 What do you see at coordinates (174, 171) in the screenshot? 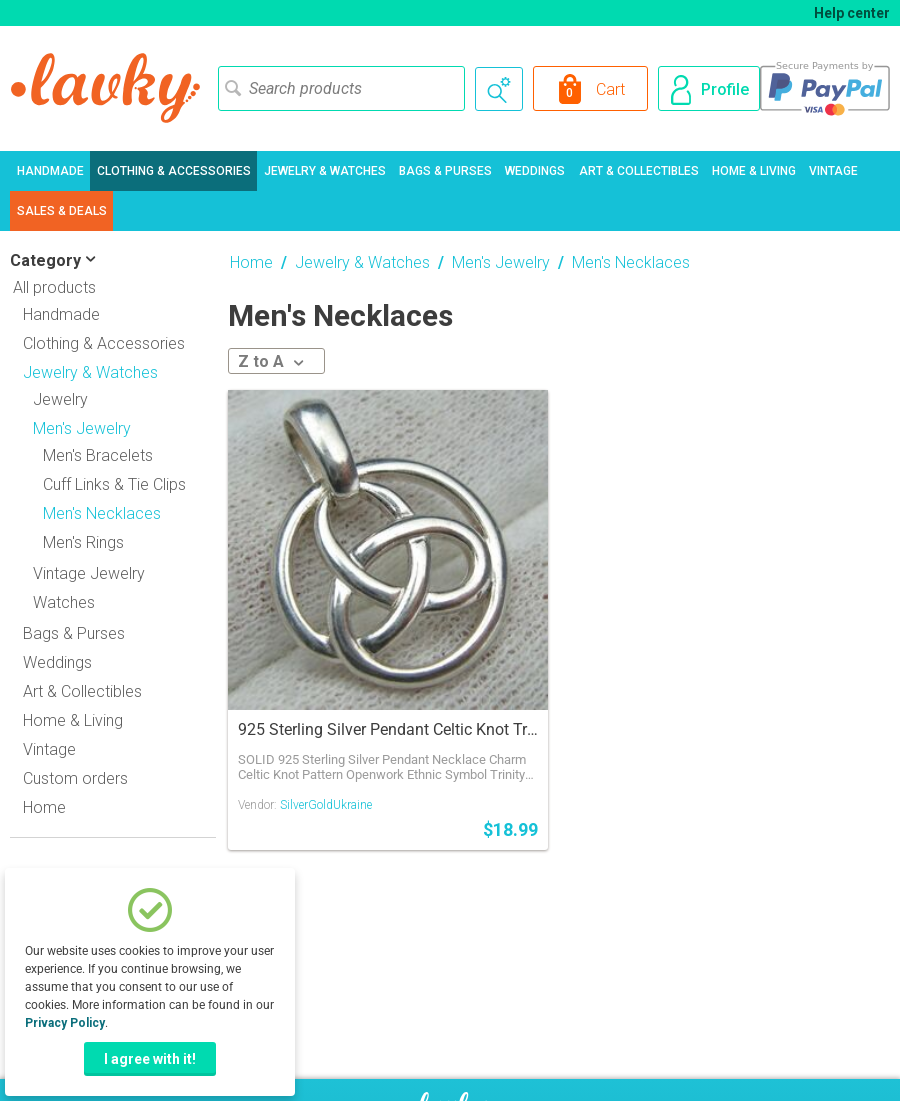
I see `Clothing & Accessories` at bounding box center [174, 171].